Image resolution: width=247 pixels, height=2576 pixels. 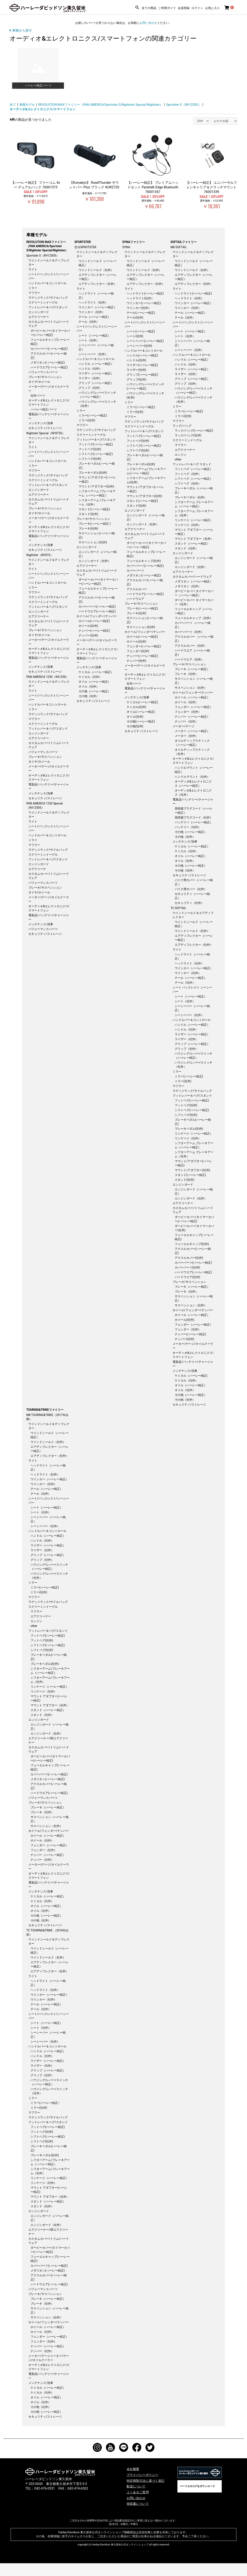 What do you see at coordinates (139, 321) in the screenshot?
I see `ウインカー(社外）` at bounding box center [139, 321].